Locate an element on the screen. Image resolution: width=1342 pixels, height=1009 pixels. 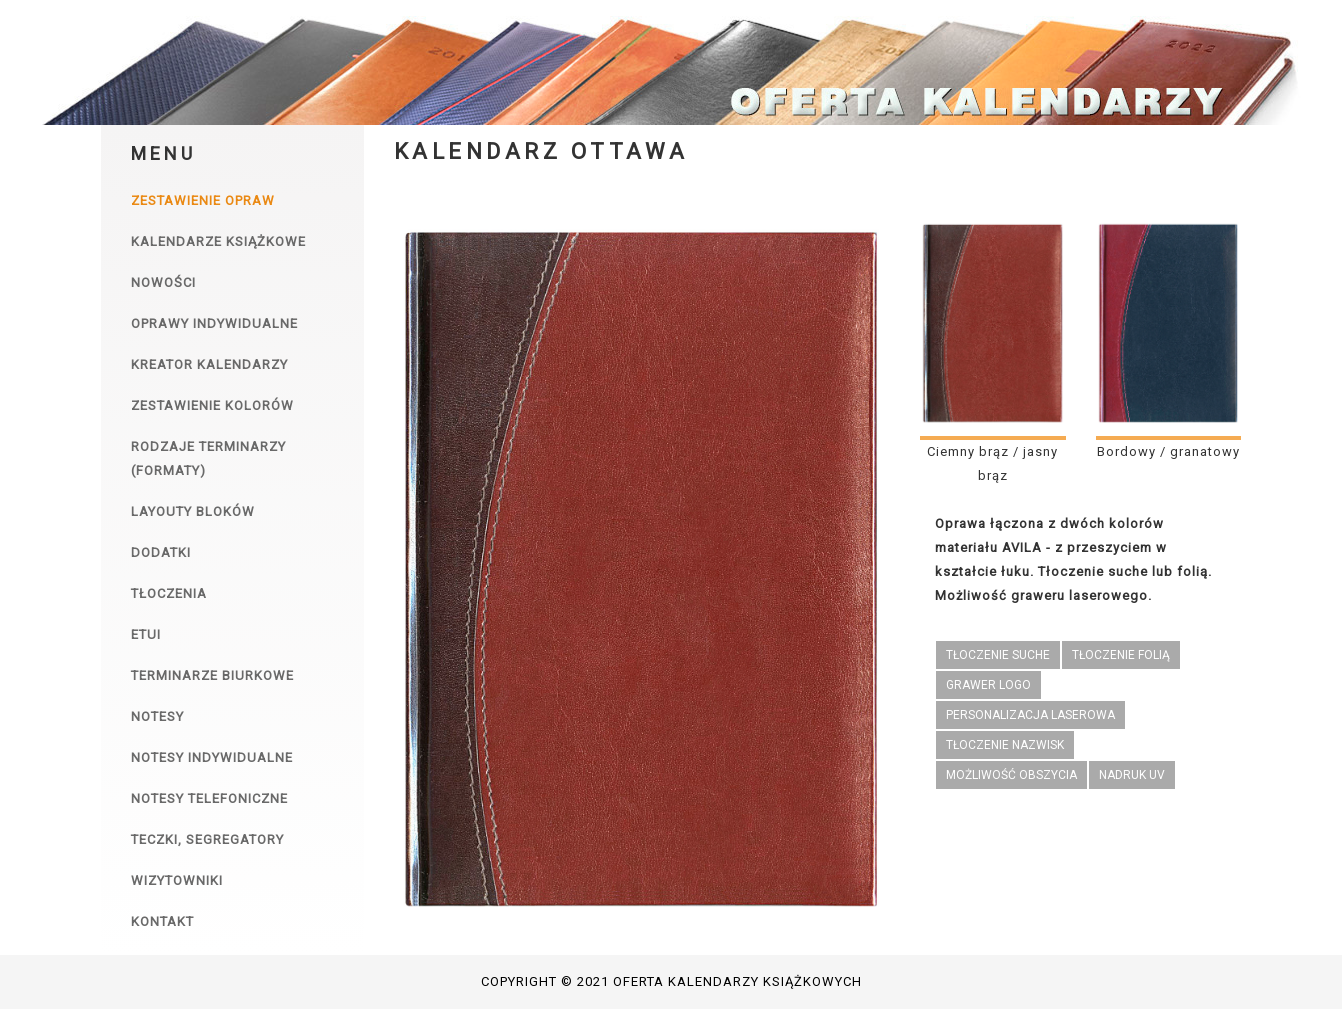
Teczki, segregatory is located at coordinates (207, 839).